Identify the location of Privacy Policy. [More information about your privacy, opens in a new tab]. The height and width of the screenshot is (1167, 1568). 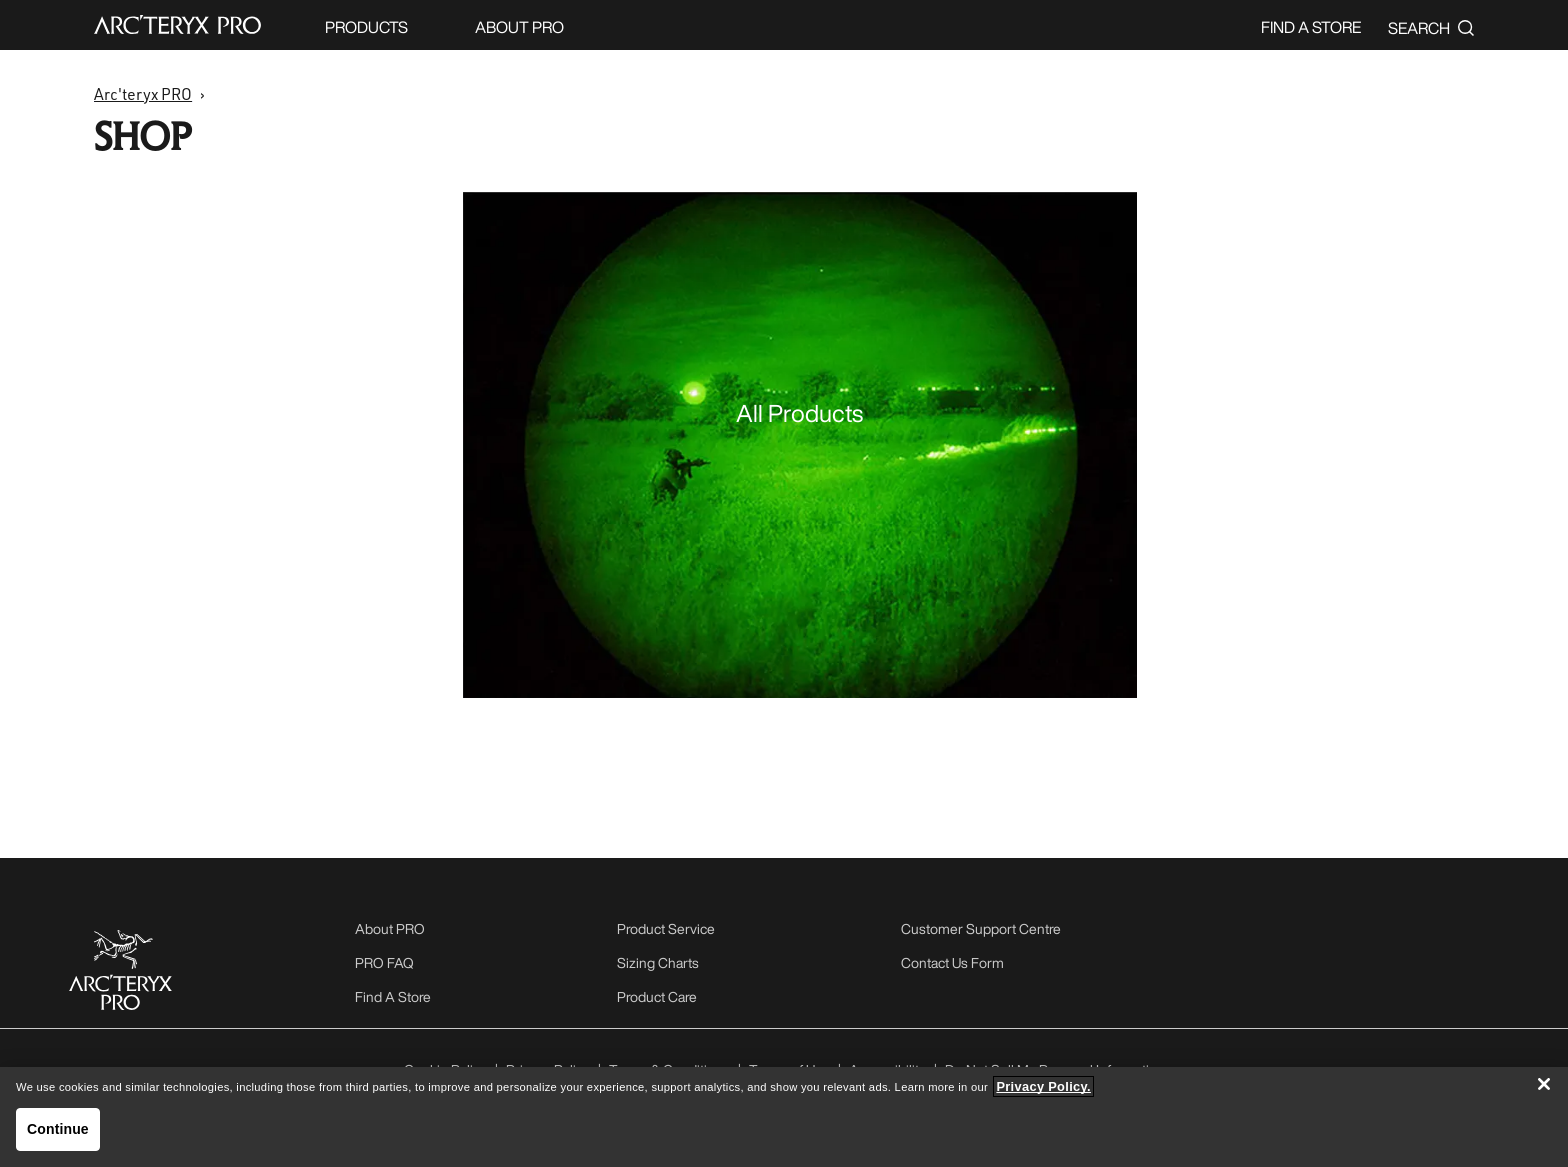
(1043, 1086).